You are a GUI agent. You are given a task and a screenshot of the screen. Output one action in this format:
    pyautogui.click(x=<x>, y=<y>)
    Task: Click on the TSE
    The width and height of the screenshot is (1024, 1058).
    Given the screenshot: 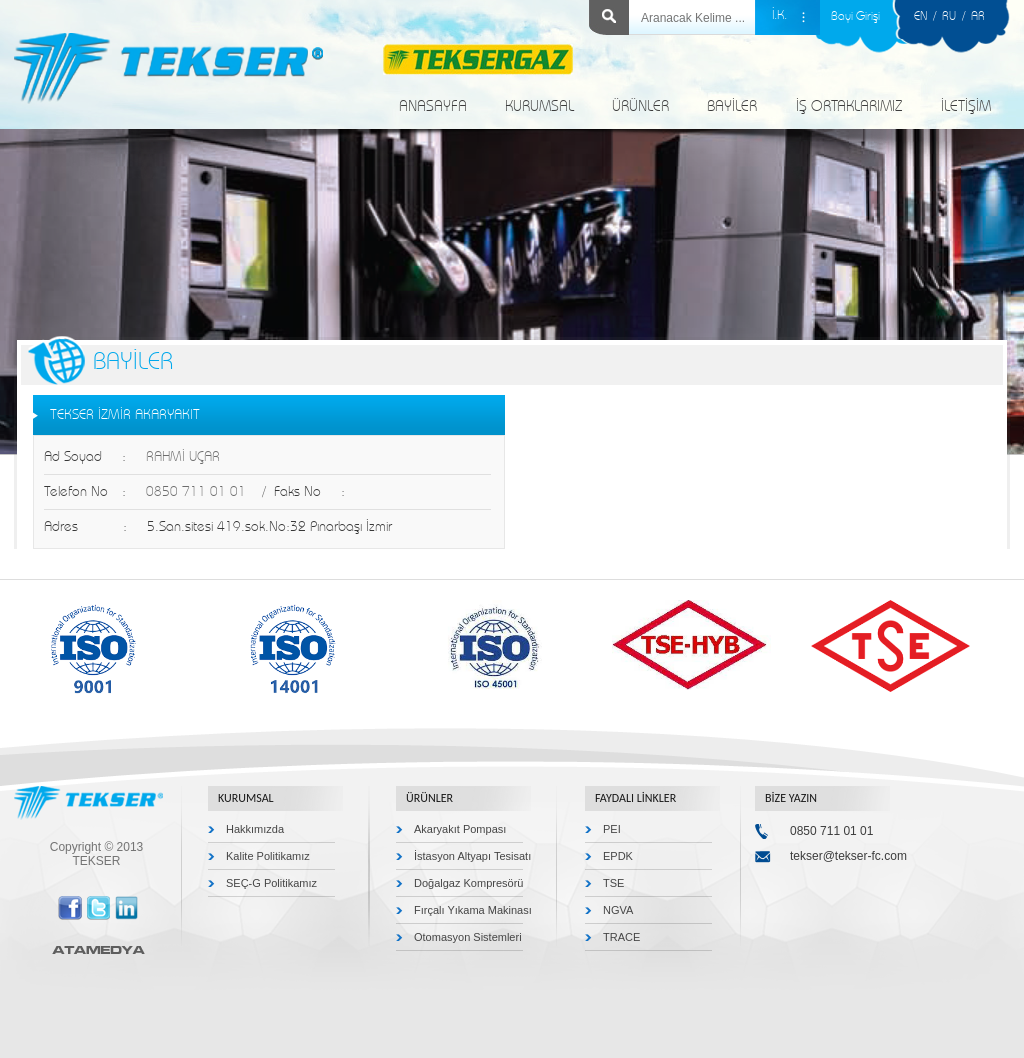 What is the action you would take?
    pyautogui.click(x=613, y=883)
    